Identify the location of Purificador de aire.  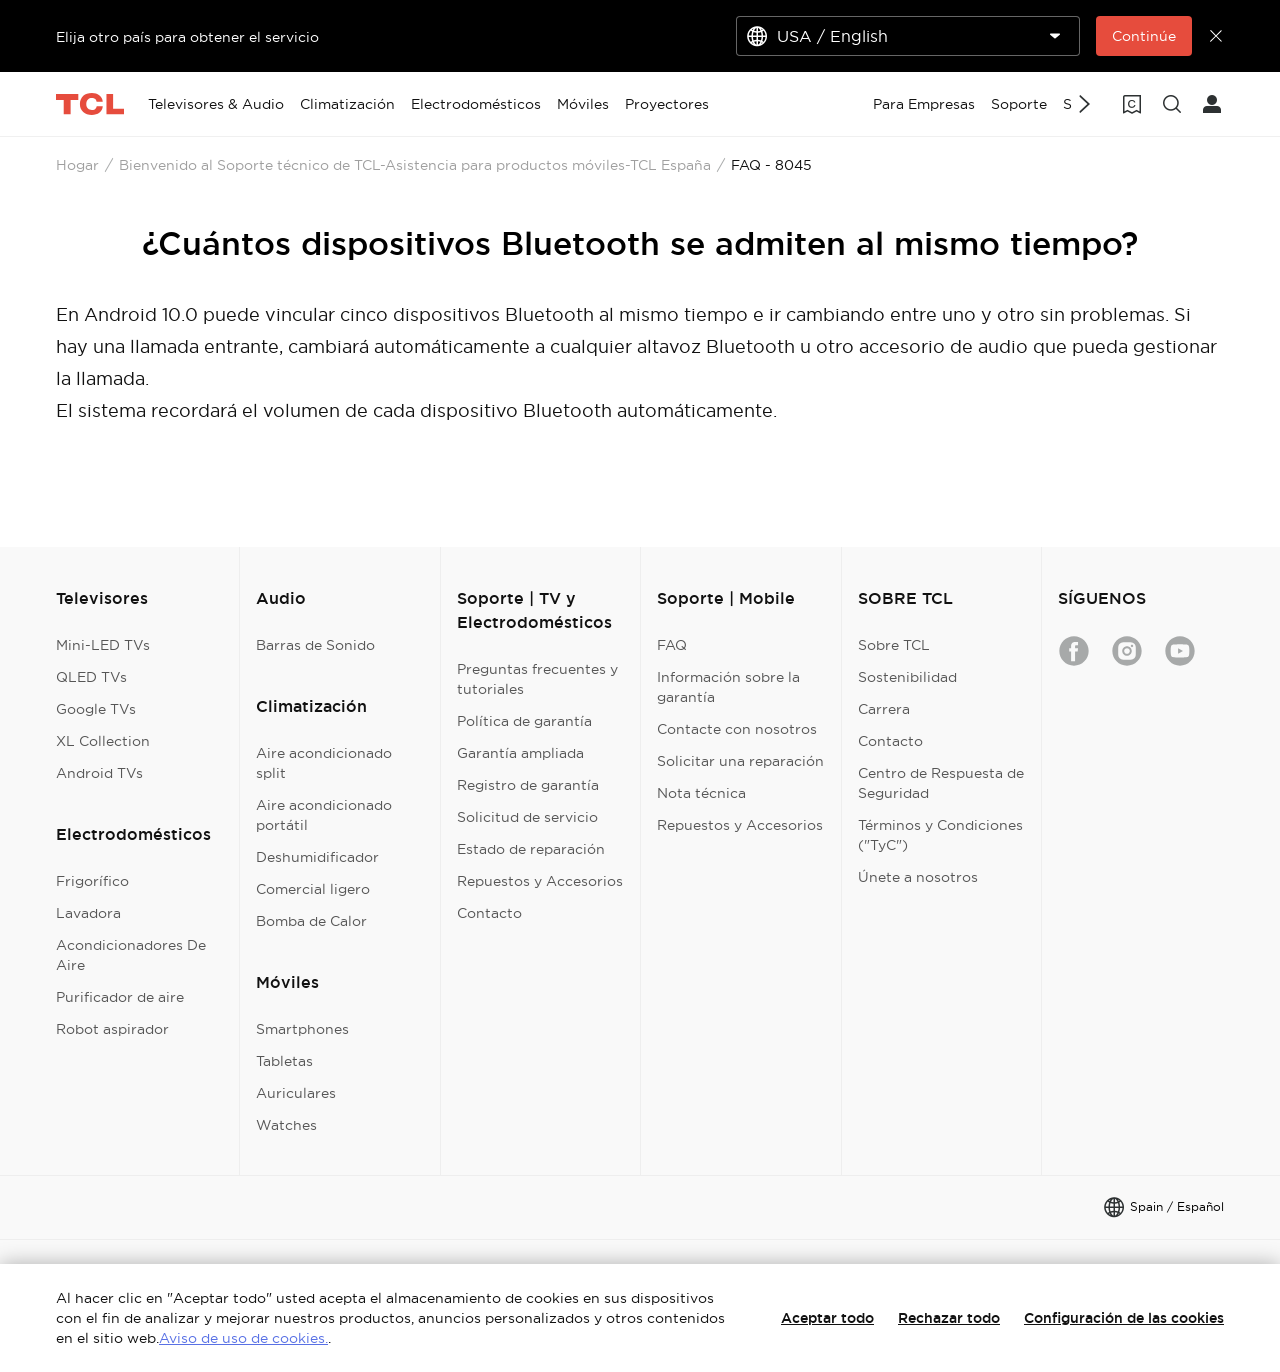
(120, 997).